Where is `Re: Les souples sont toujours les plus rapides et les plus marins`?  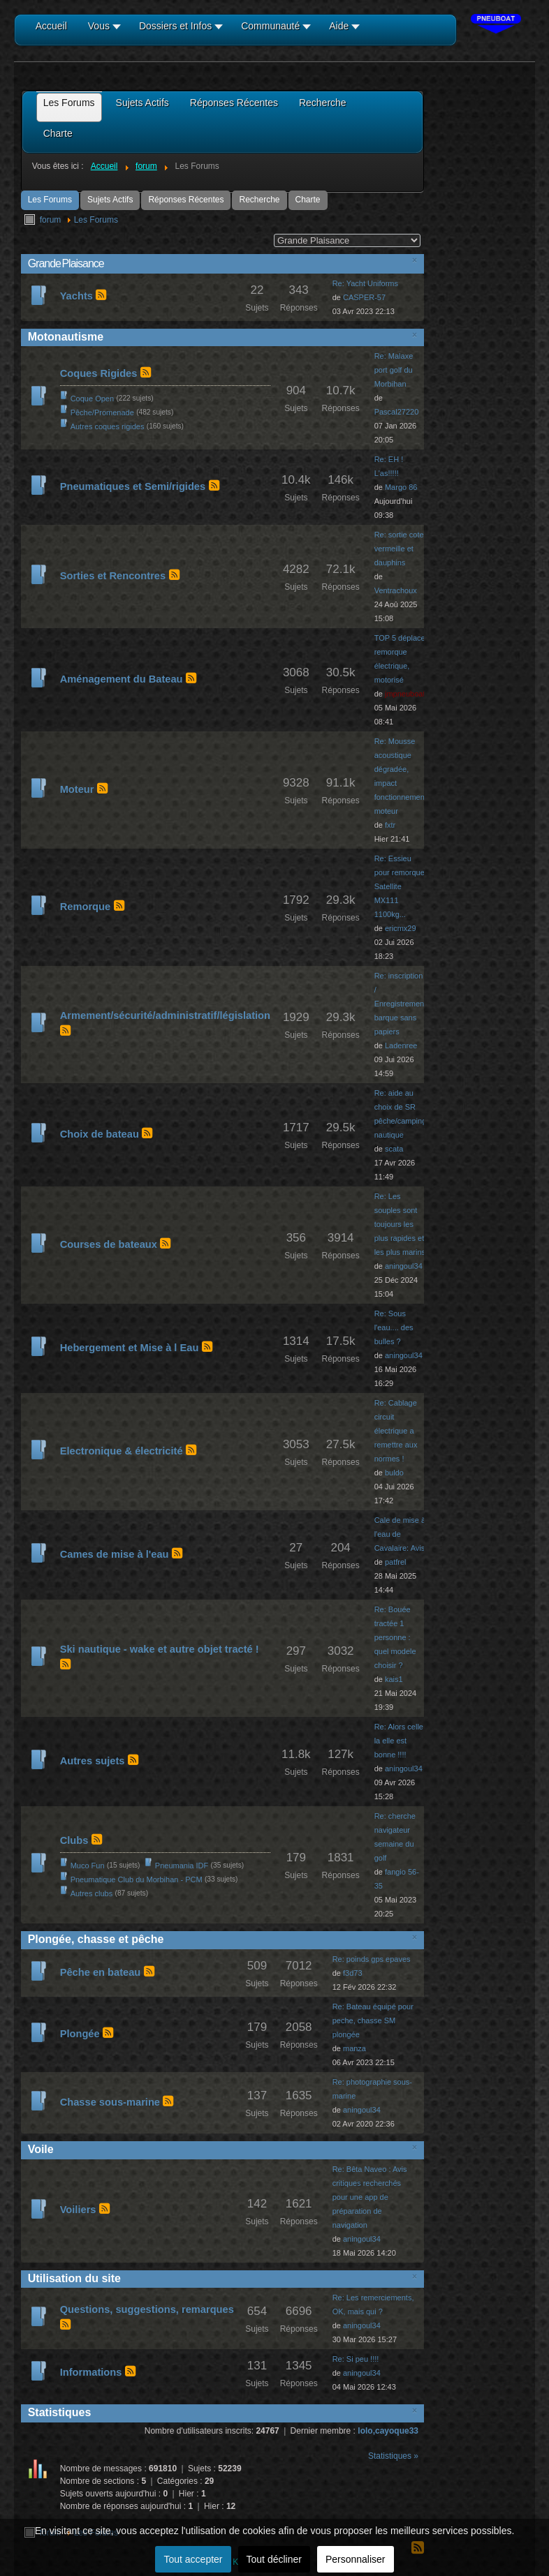
Re: Les souples sont toujours les plus rapides et les plus marins is located at coordinates (399, 1224).